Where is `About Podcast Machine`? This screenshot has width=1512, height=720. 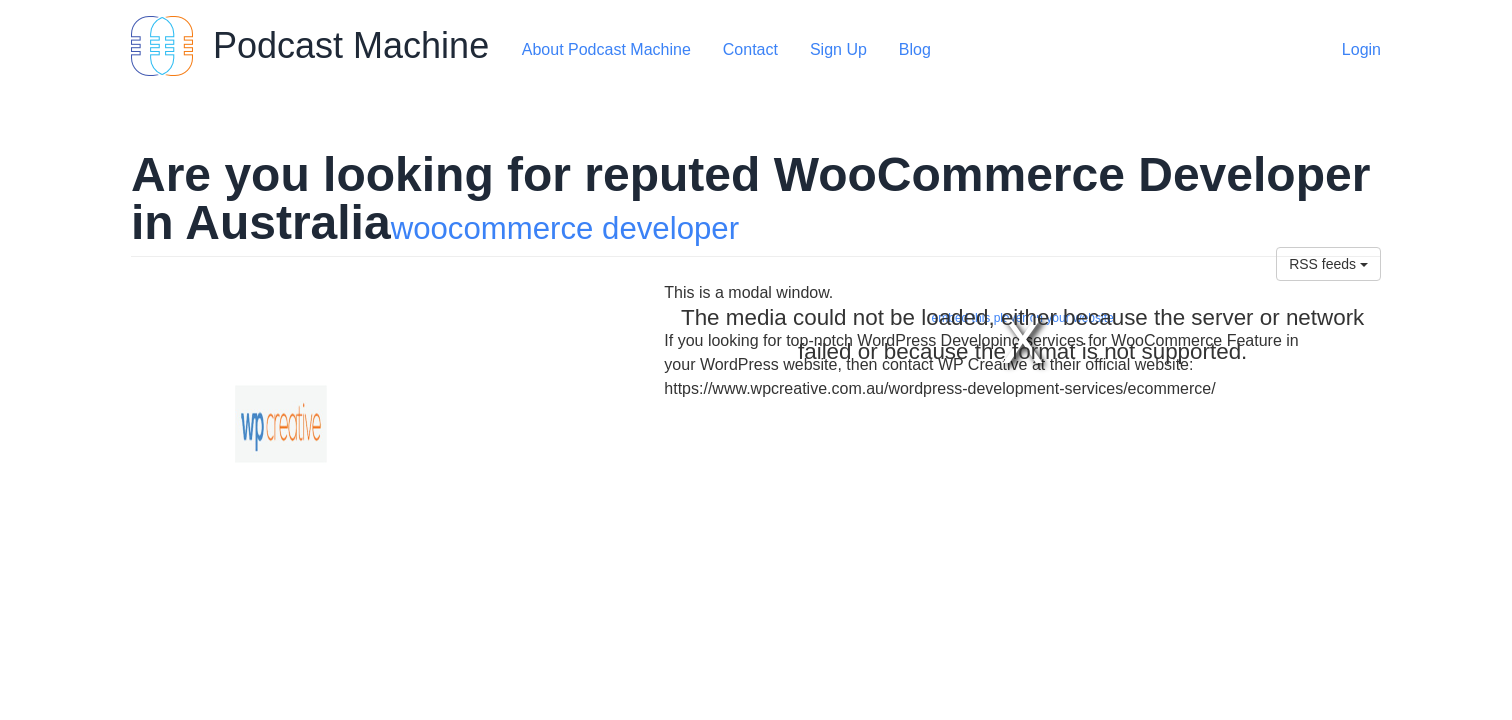 About Podcast Machine is located at coordinates (606, 49).